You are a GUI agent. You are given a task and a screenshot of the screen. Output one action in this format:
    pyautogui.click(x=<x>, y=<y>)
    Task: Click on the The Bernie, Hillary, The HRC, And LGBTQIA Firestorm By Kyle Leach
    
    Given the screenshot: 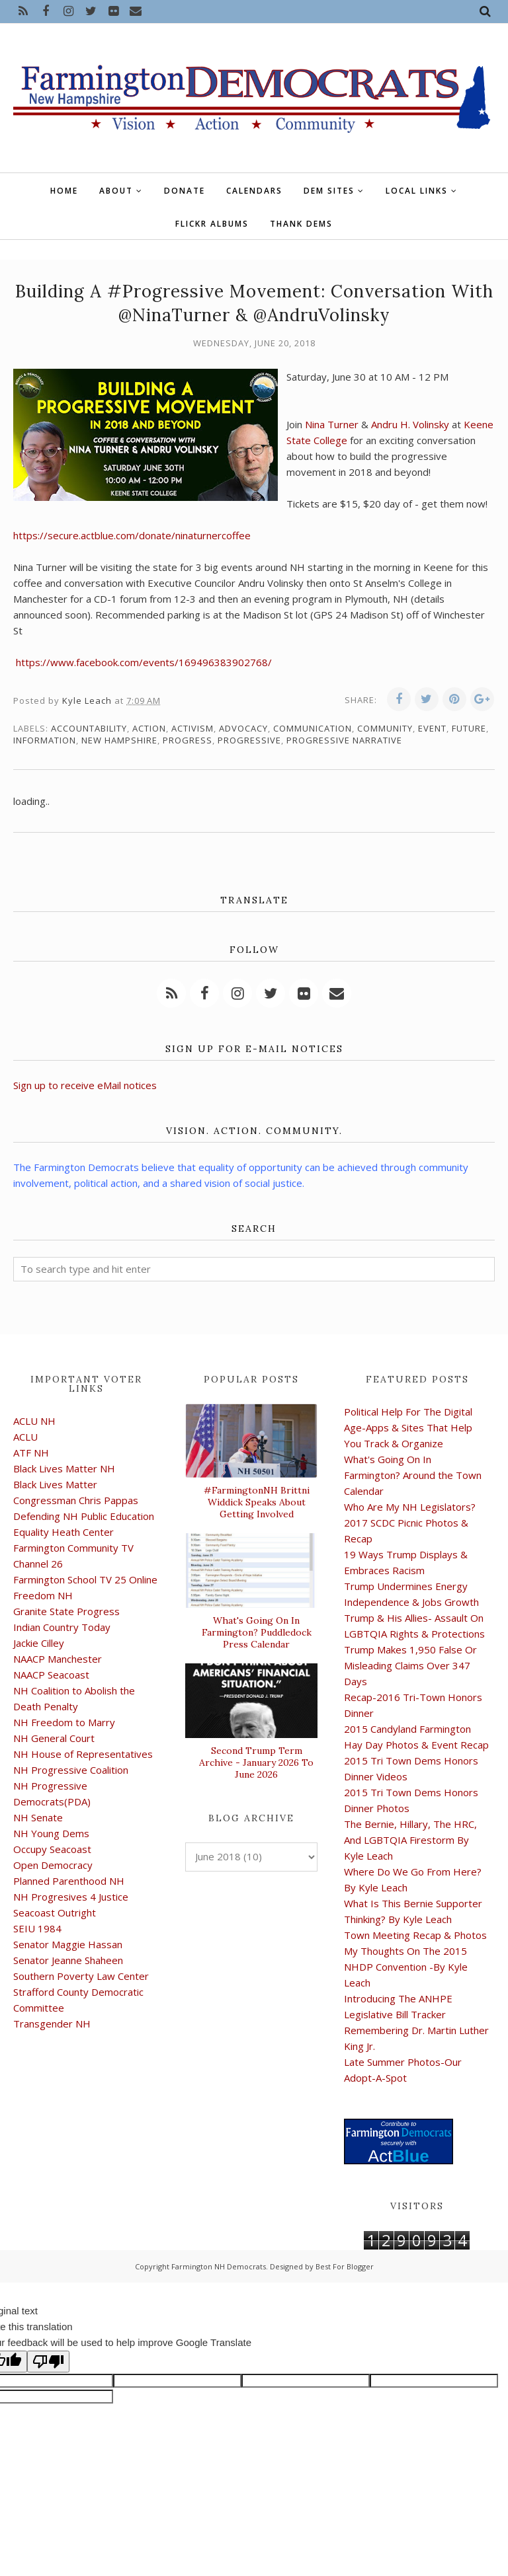 What is the action you would take?
    pyautogui.click(x=410, y=1839)
    